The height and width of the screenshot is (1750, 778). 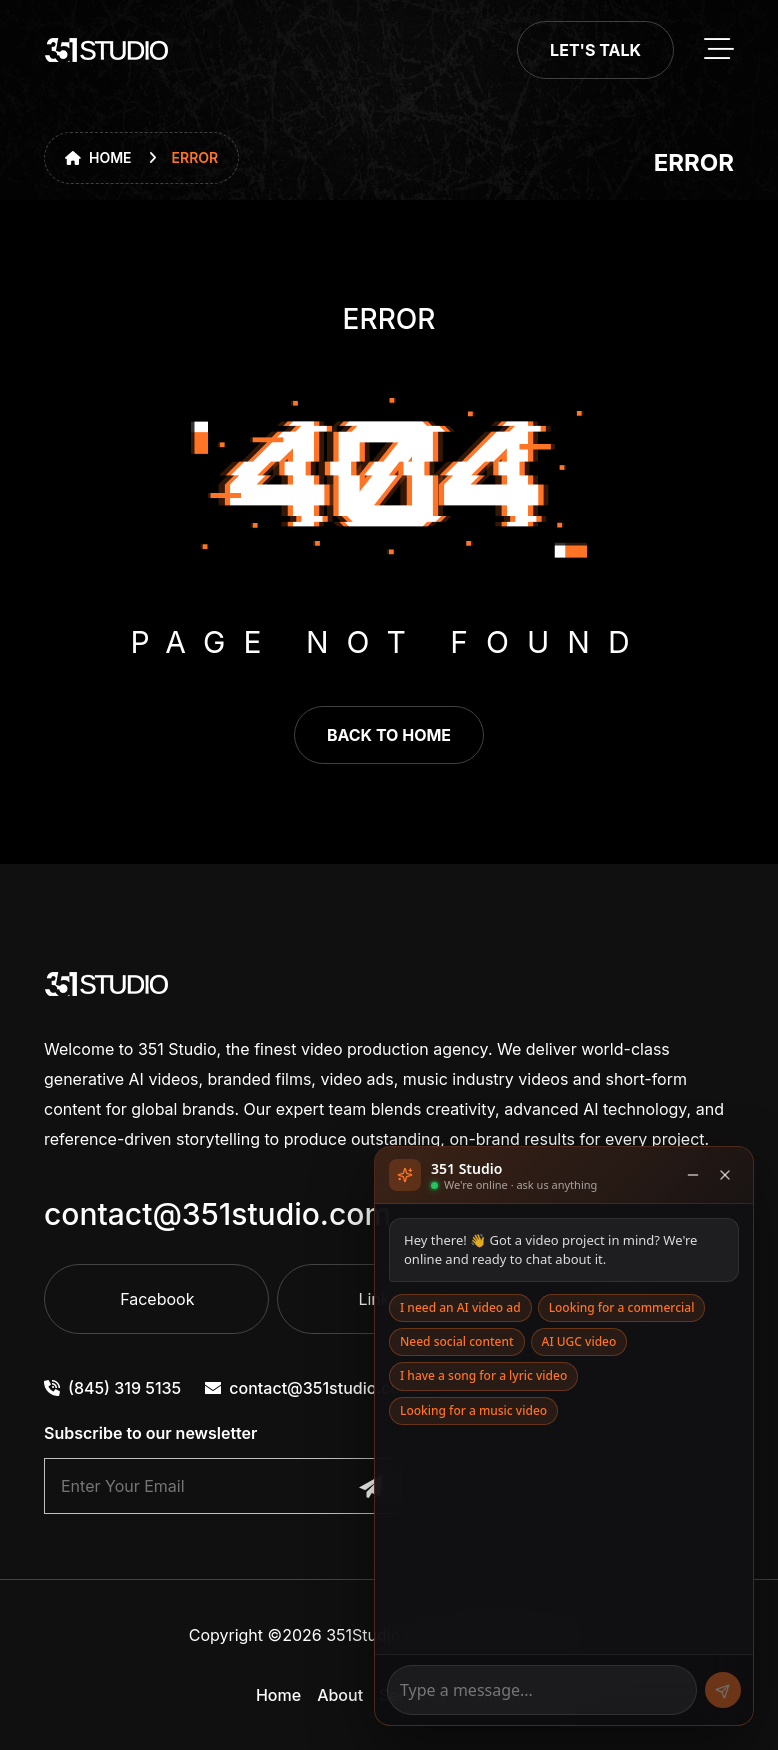 What do you see at coordinates (622, 1307) in the screenshot?
I see `Looking for a commercial` at bounding box center [622, 1307].